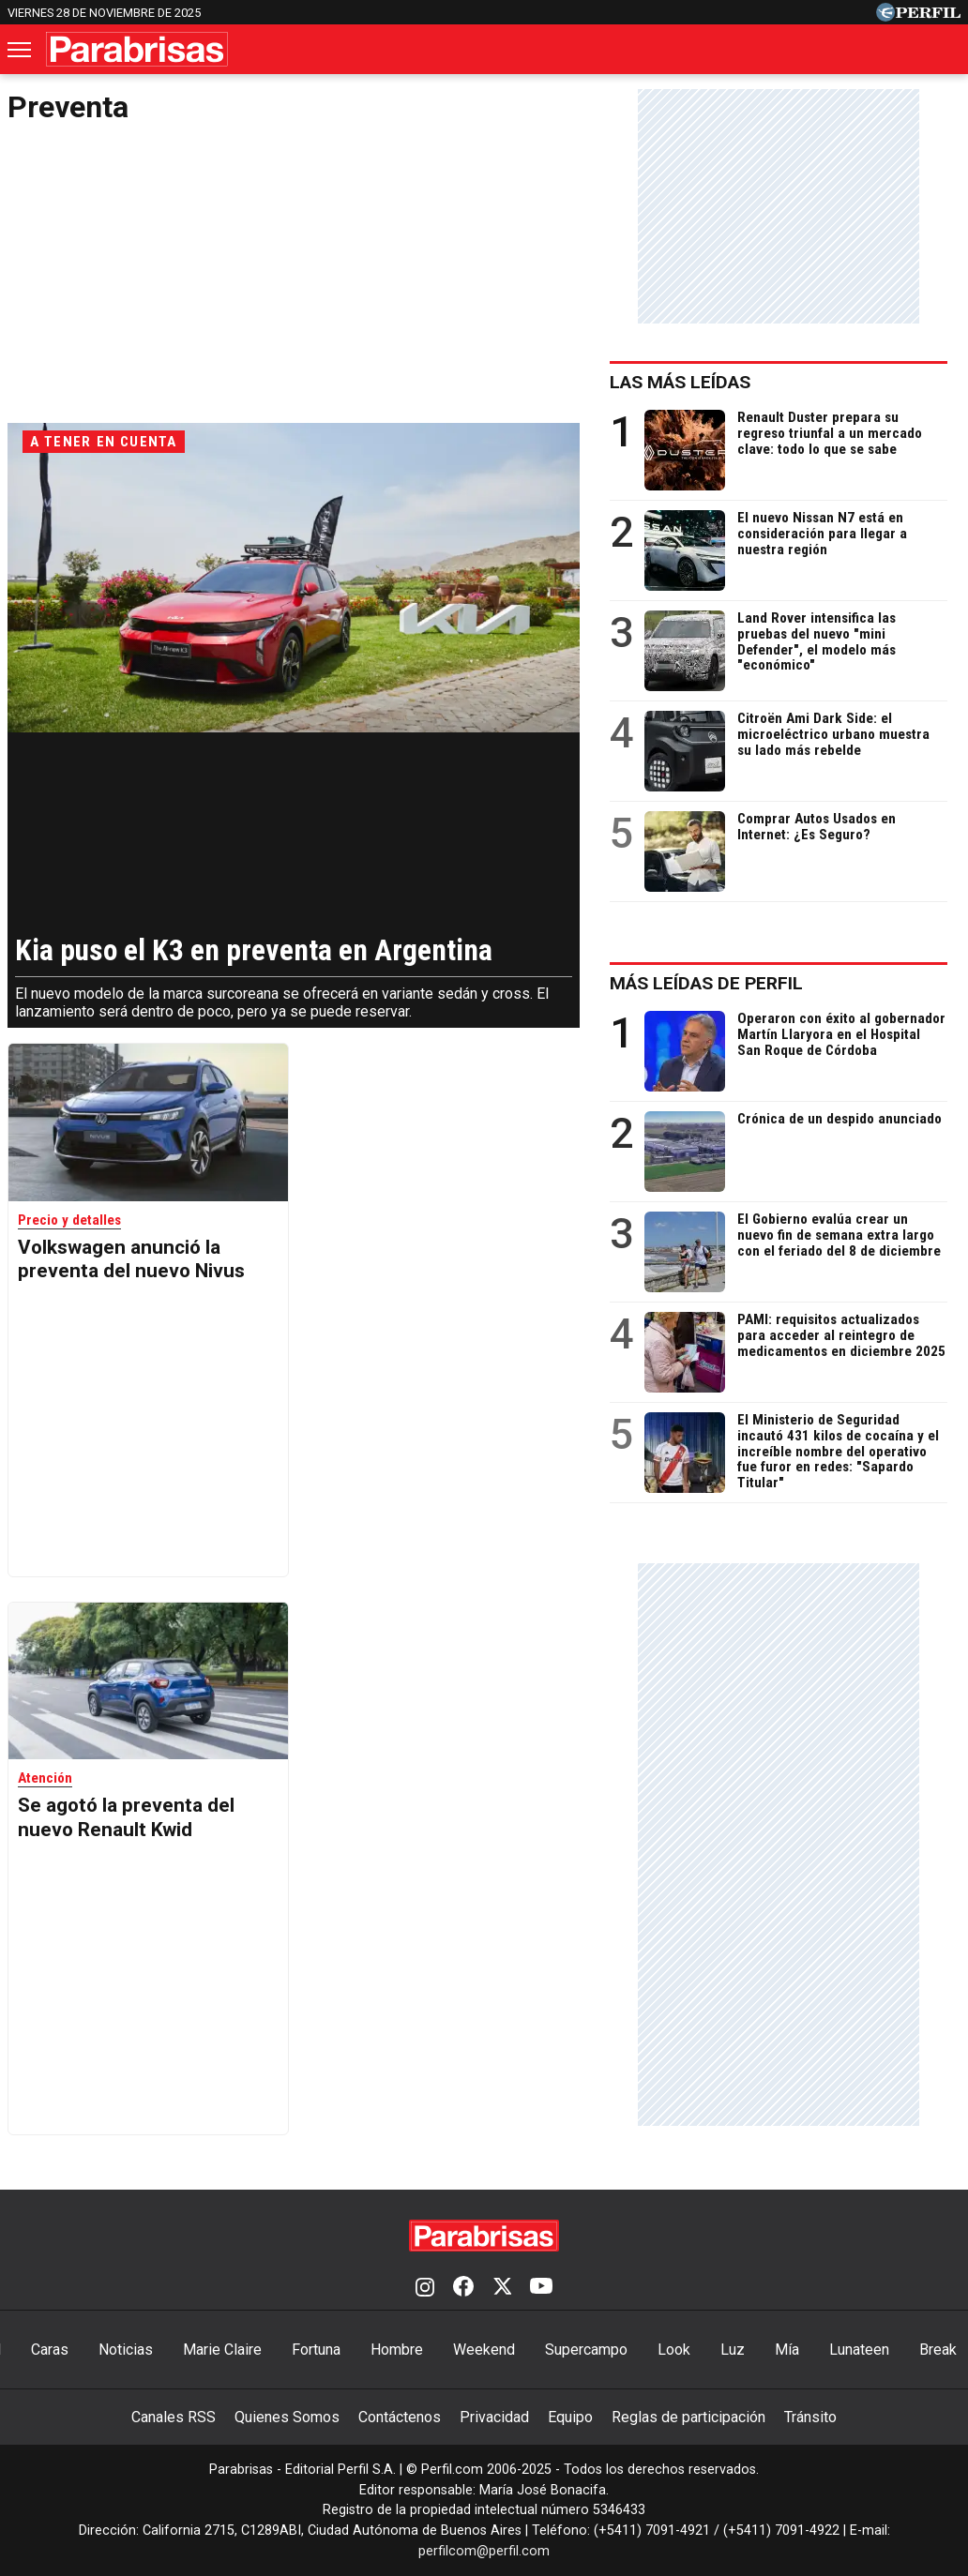  I want to click on Fortuna, so click(316, 2349).